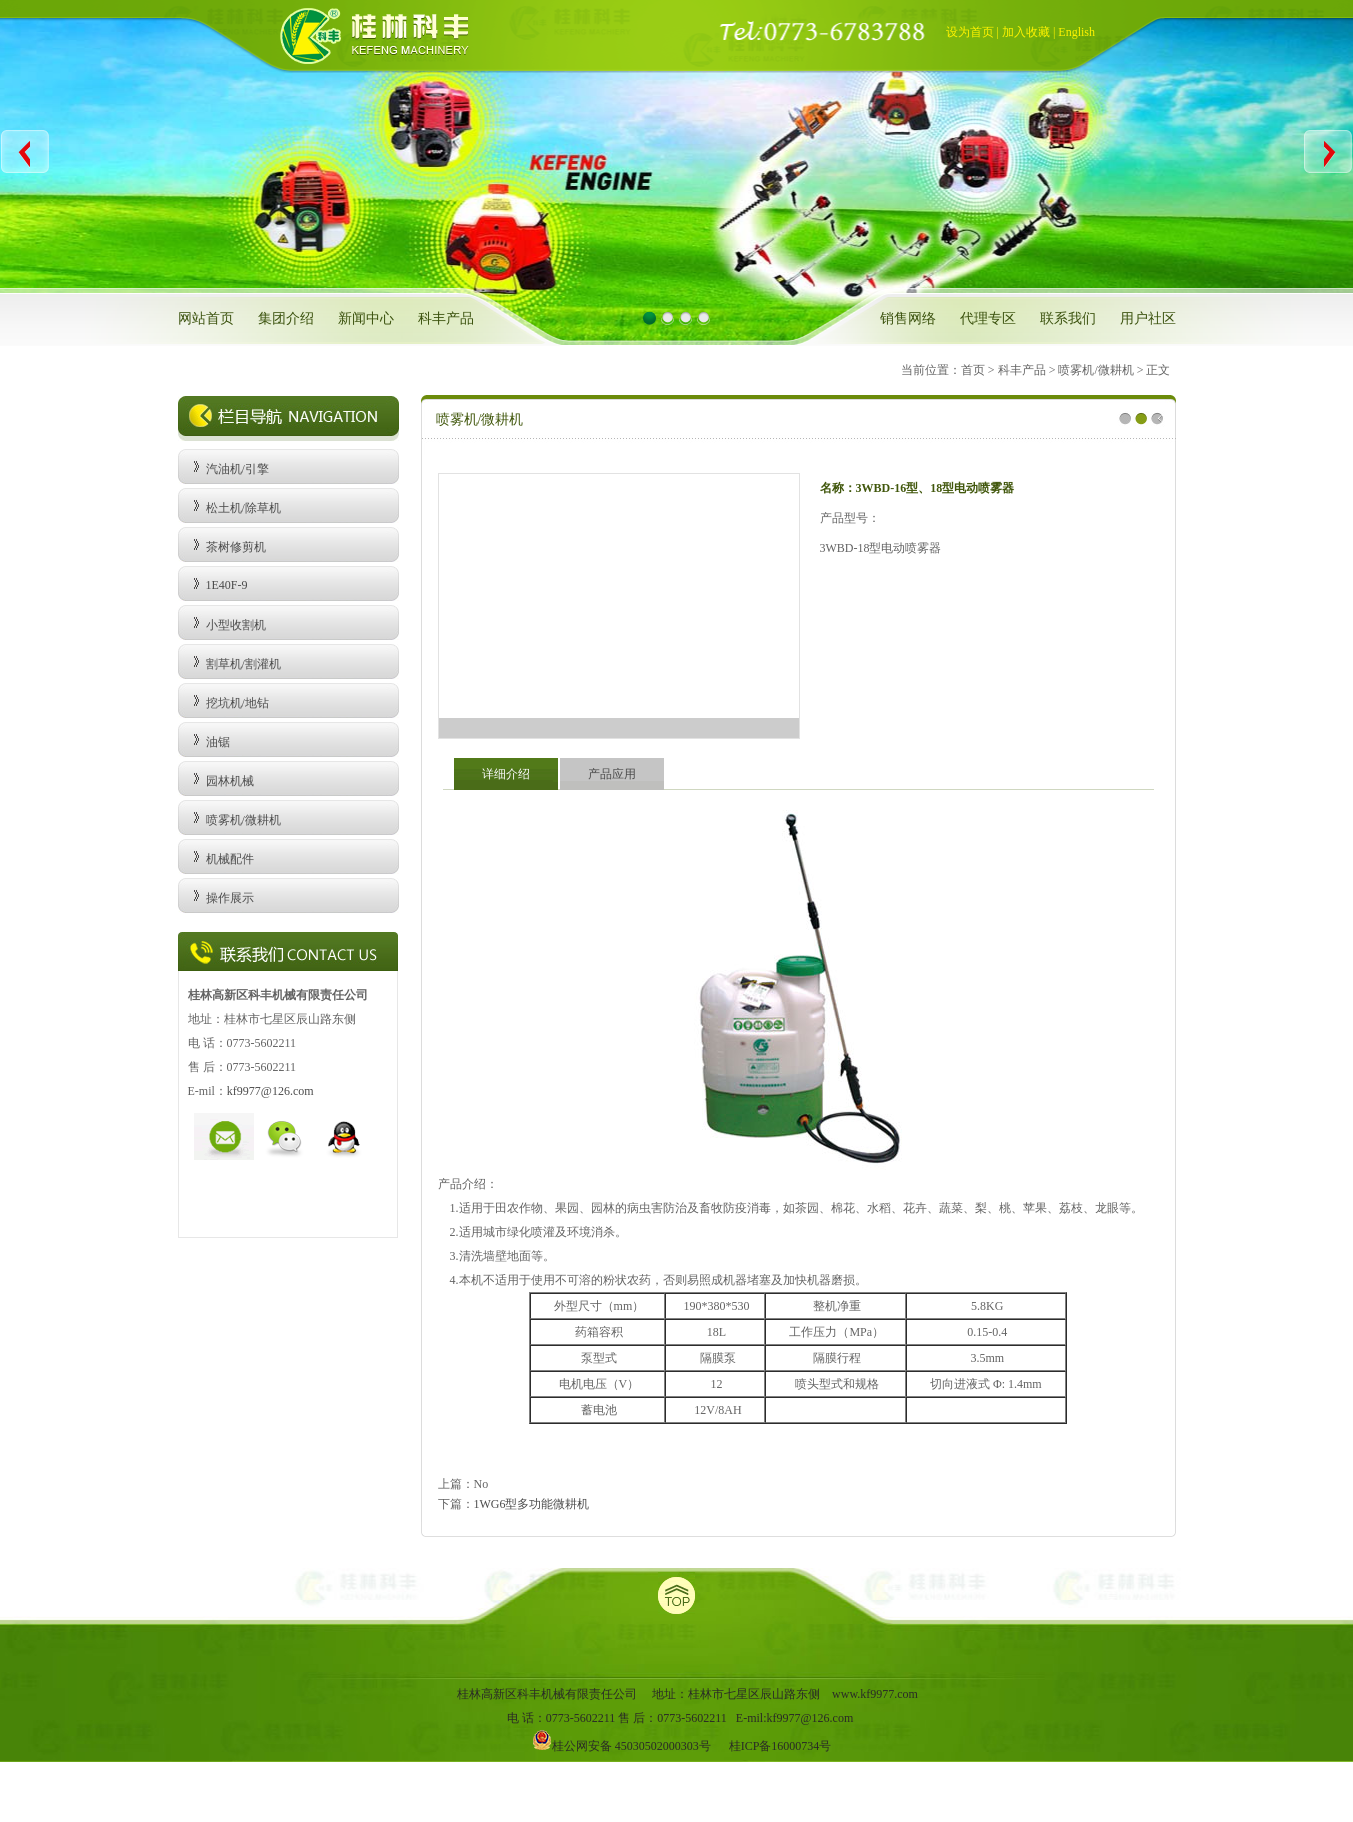 The image size is (1353, 1822). Describe the element at coordinates (237, 469) in the screenshot. I see `汽油机/引擎` at that location.